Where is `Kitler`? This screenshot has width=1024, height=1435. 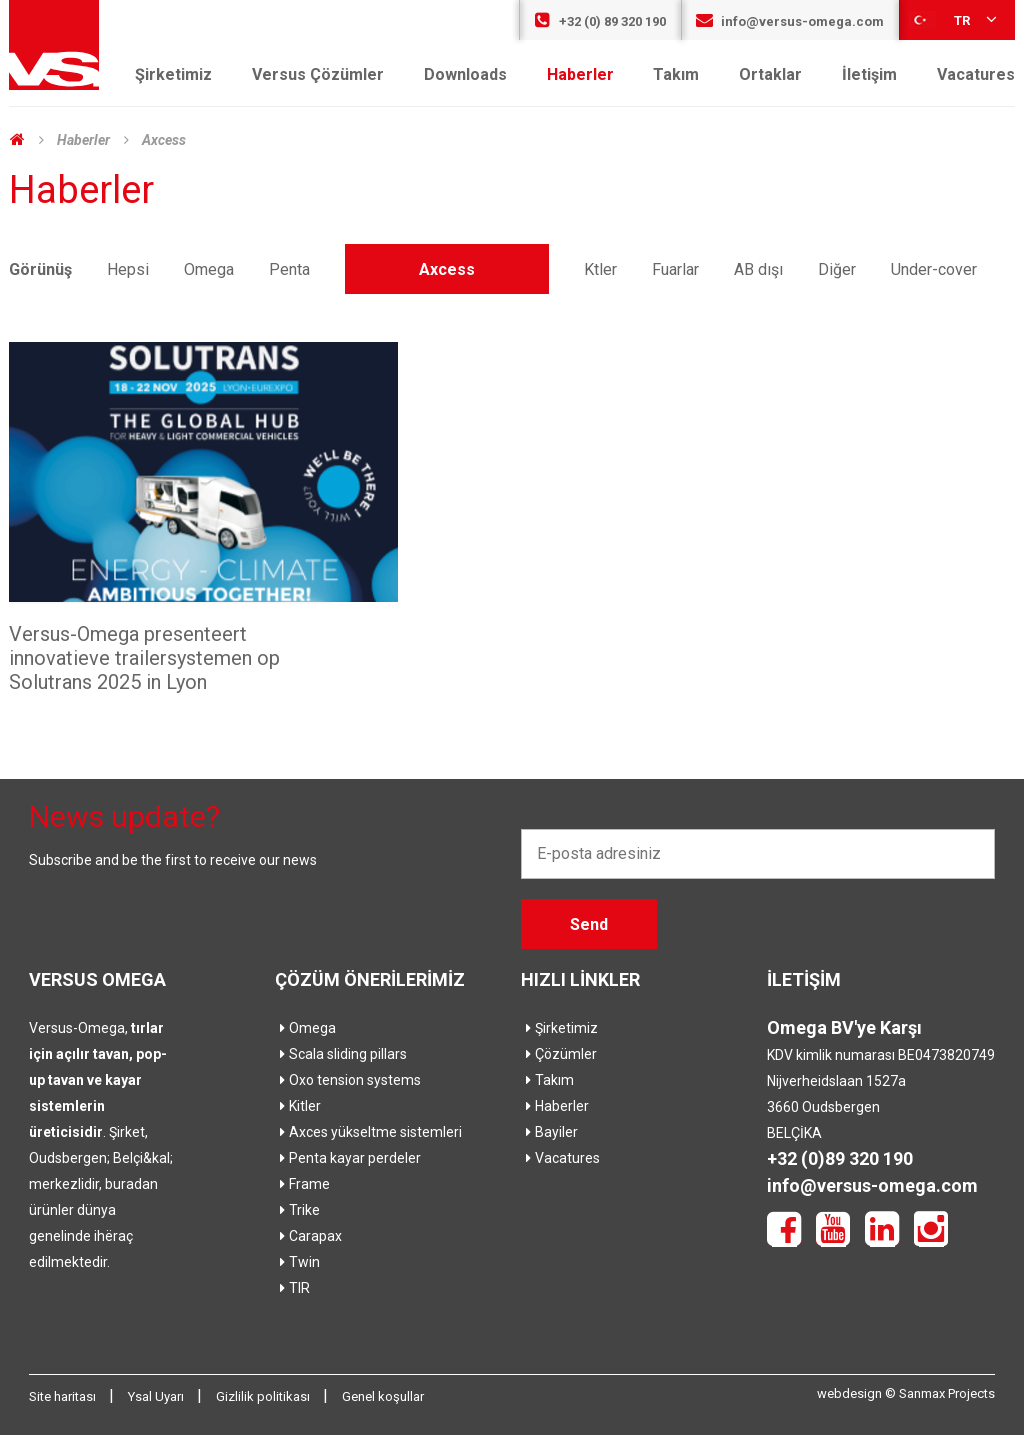 Kitler is located at coordinates (298, 1106).